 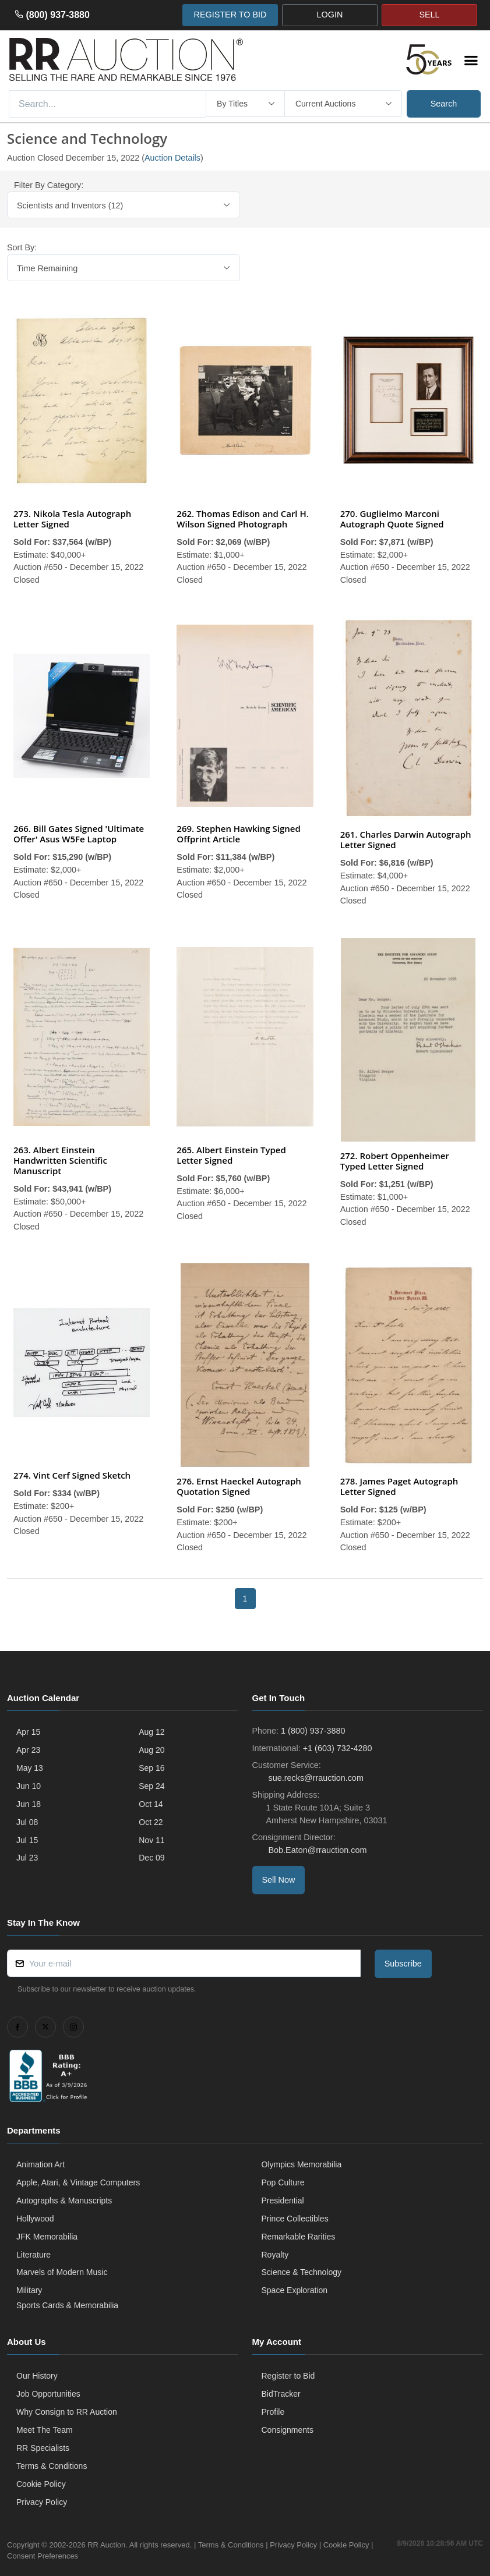 I want to click on Our History, so click(x=37, y=2375).